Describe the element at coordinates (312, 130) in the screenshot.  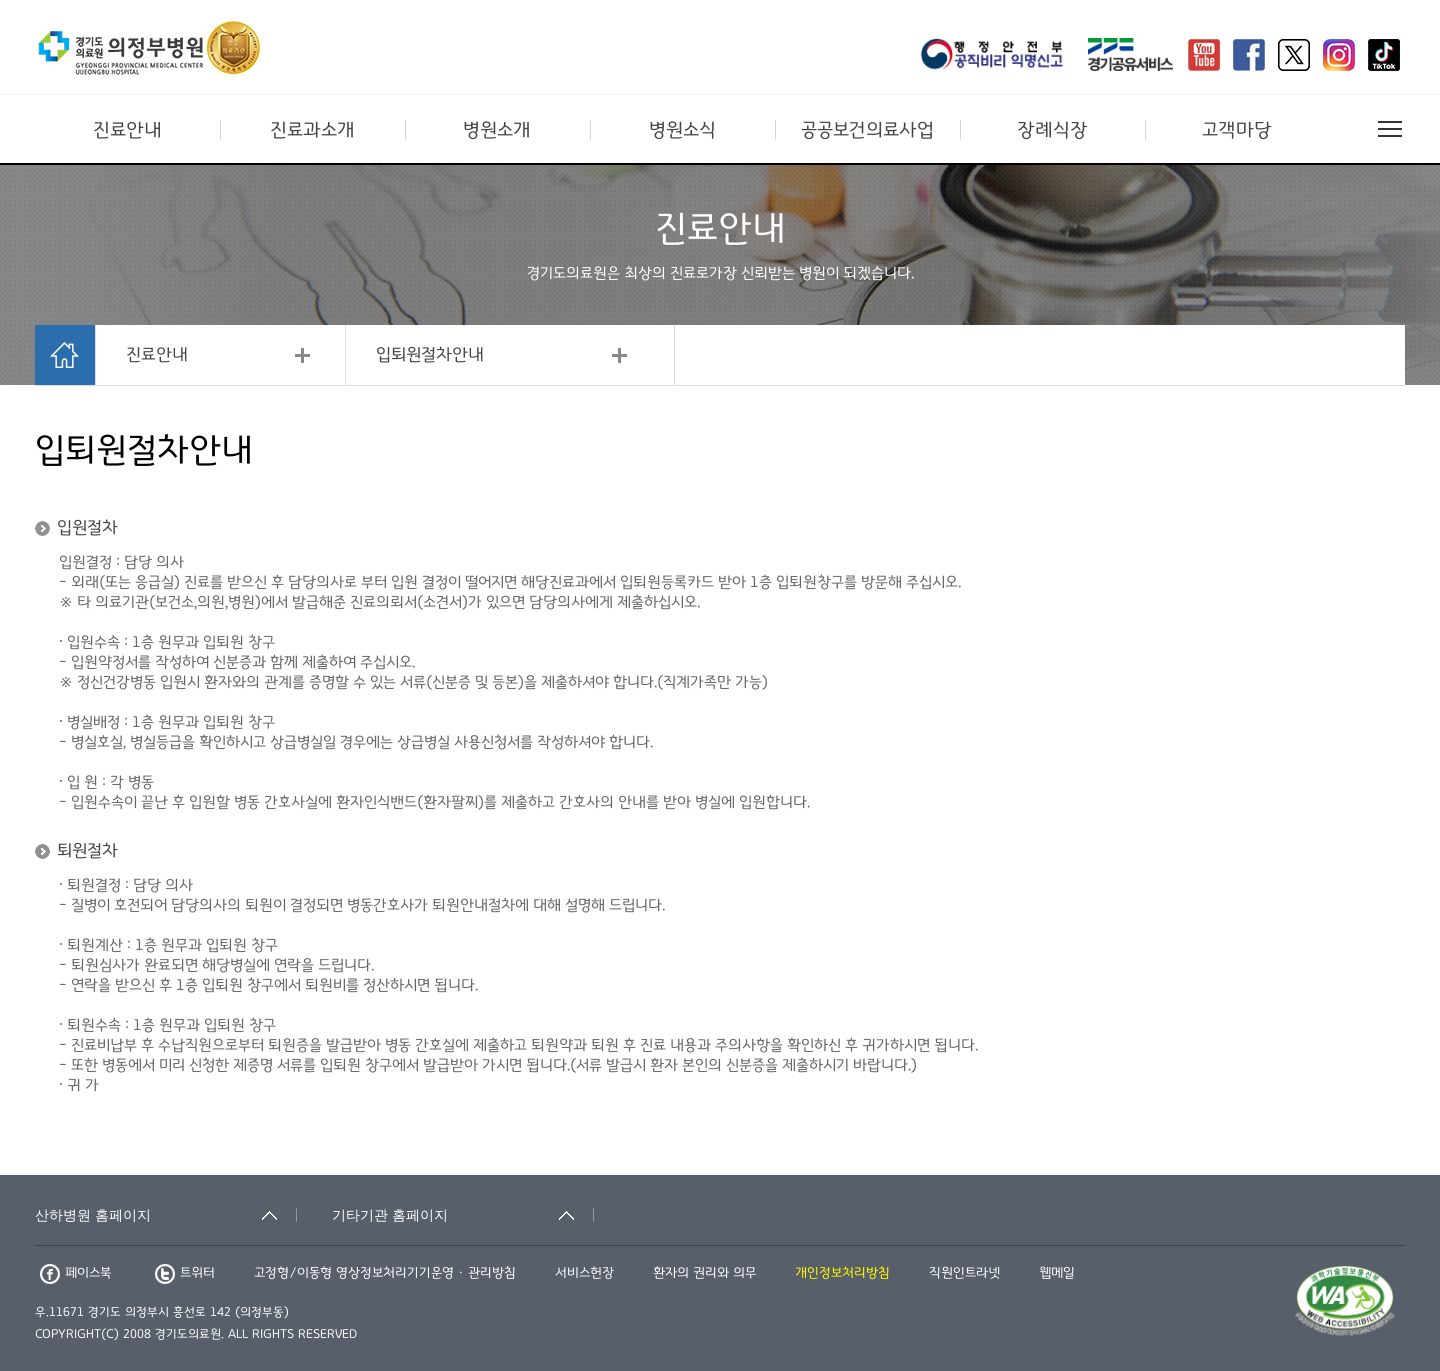
I see `진료과소개` at that location.